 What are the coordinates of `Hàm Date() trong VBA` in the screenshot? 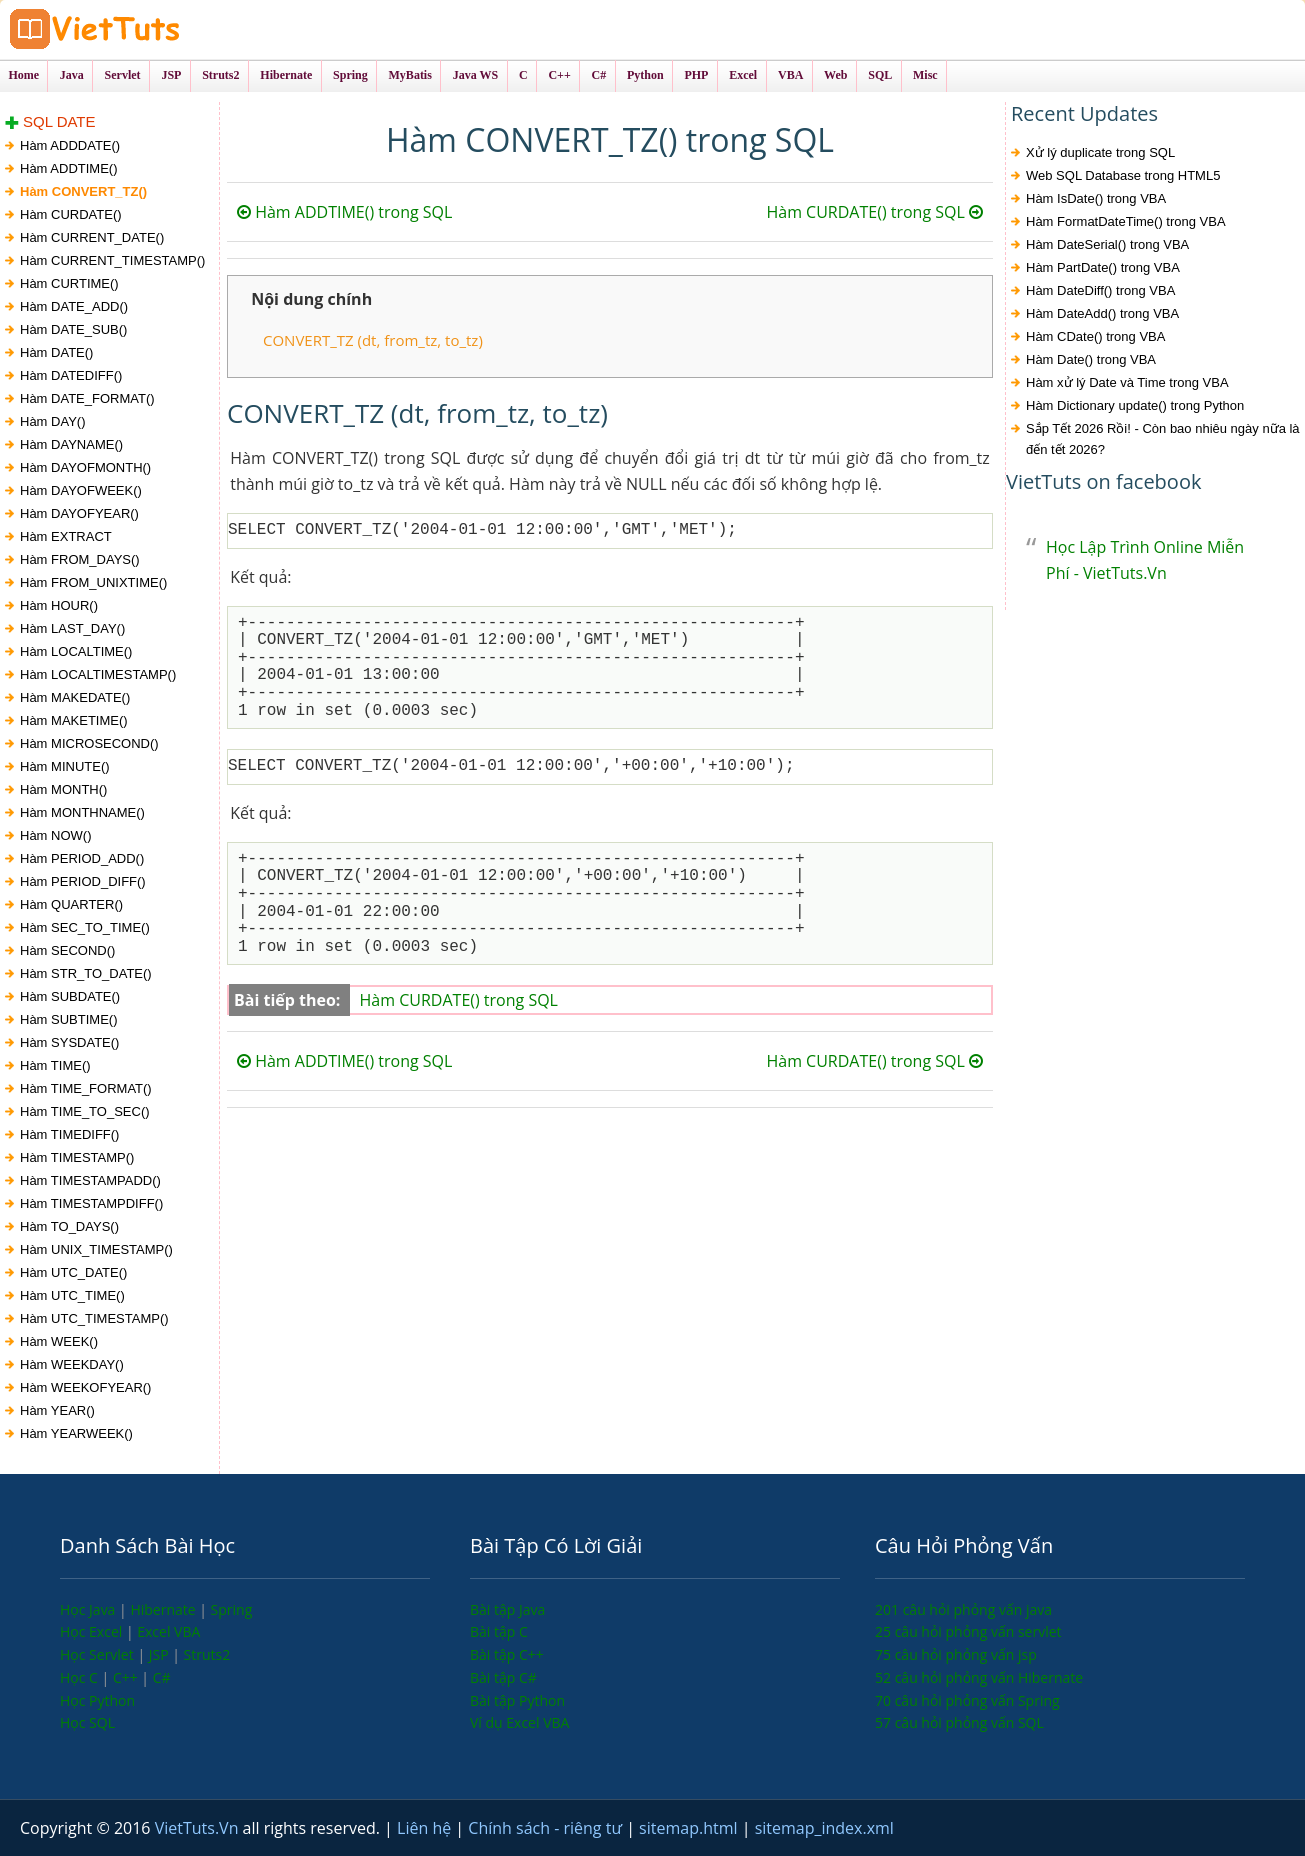 It's located at (1091, 359).